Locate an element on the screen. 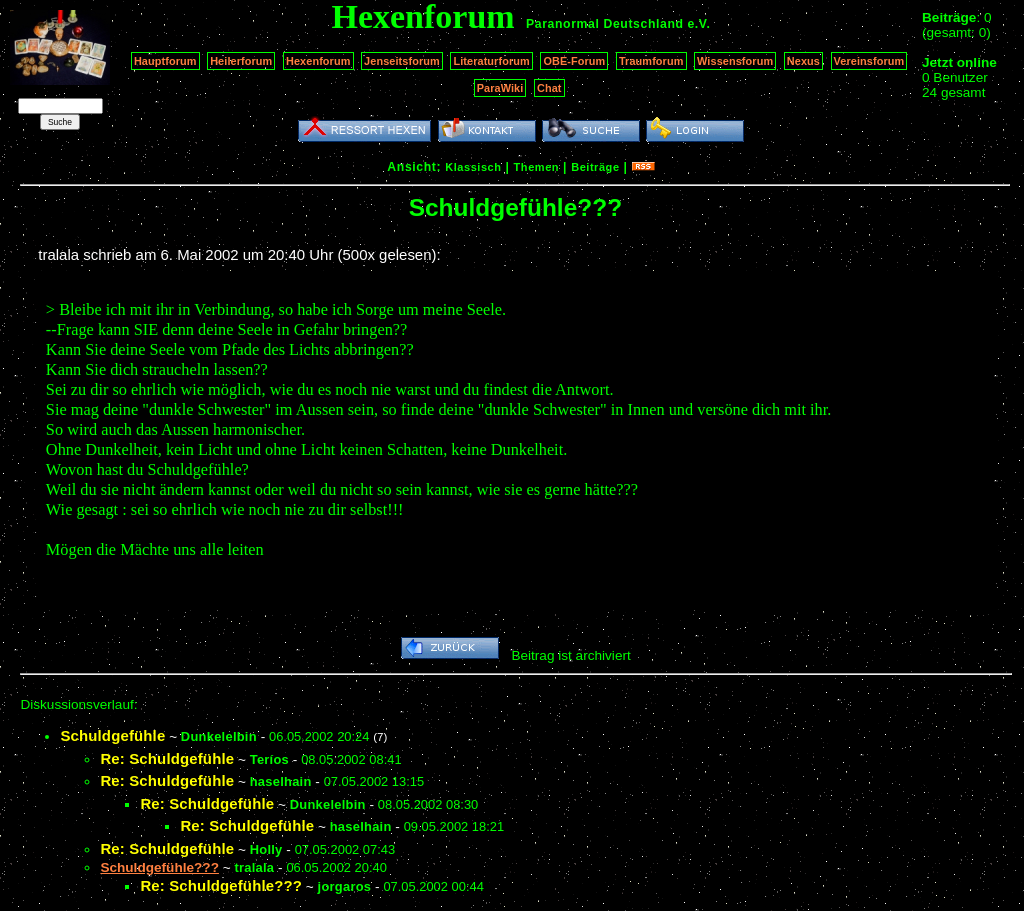 The image size is (1024, 911). Heilerforum is located at coordinates (241, 61).